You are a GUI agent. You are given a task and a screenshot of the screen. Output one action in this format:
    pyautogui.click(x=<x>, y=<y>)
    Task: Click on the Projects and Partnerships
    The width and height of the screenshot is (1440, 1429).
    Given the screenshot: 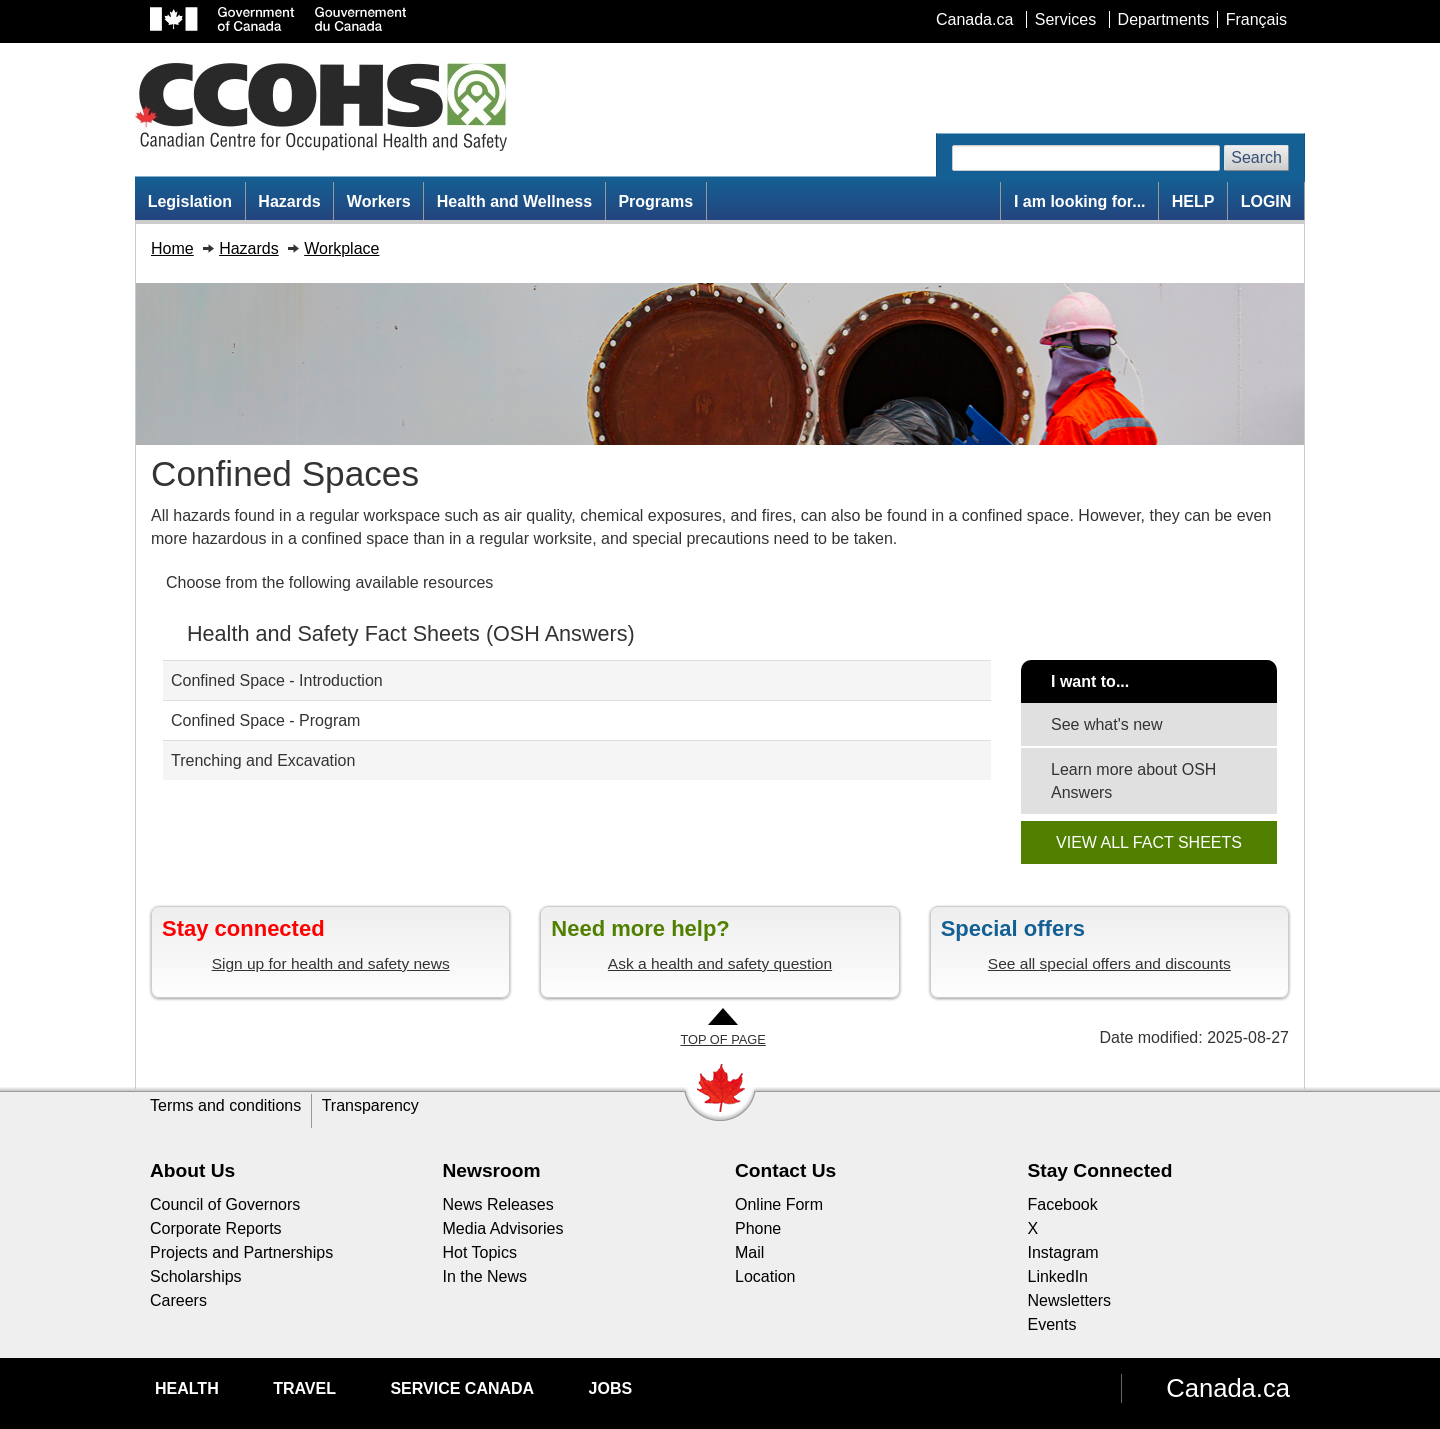 What is the action you would take?
    pyautogui.click(x=241, y=1252)
    